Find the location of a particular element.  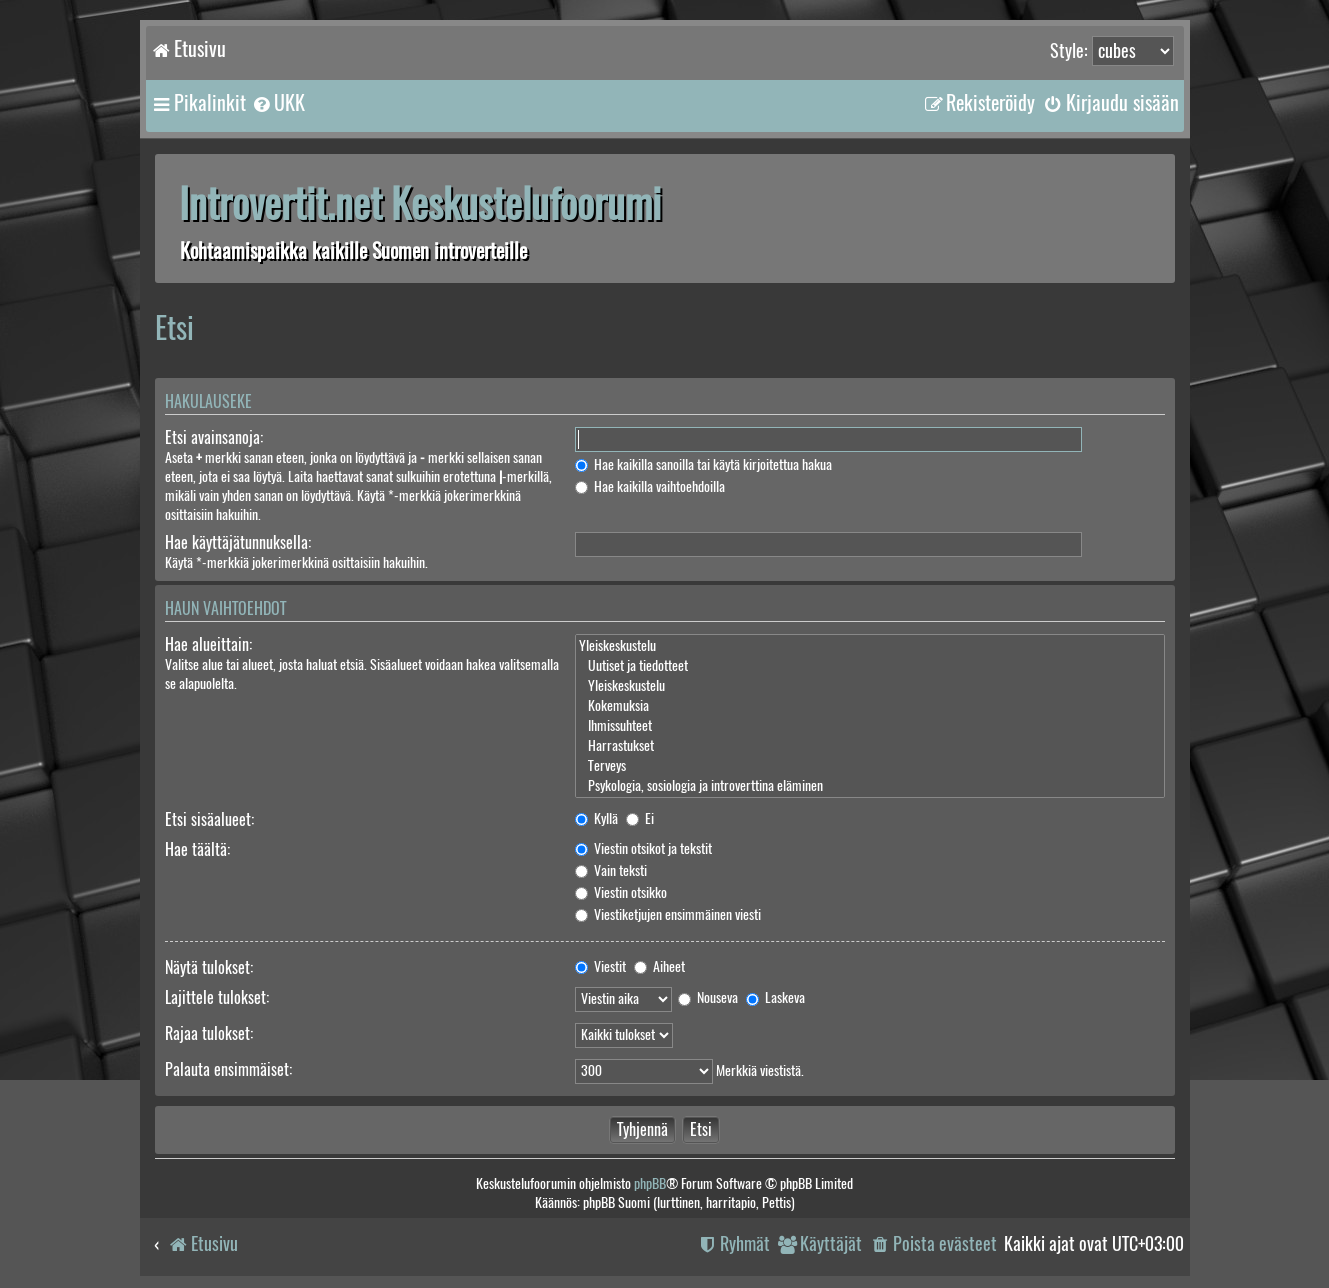

Ihmissuhteet is located at coordinates (870, 726).